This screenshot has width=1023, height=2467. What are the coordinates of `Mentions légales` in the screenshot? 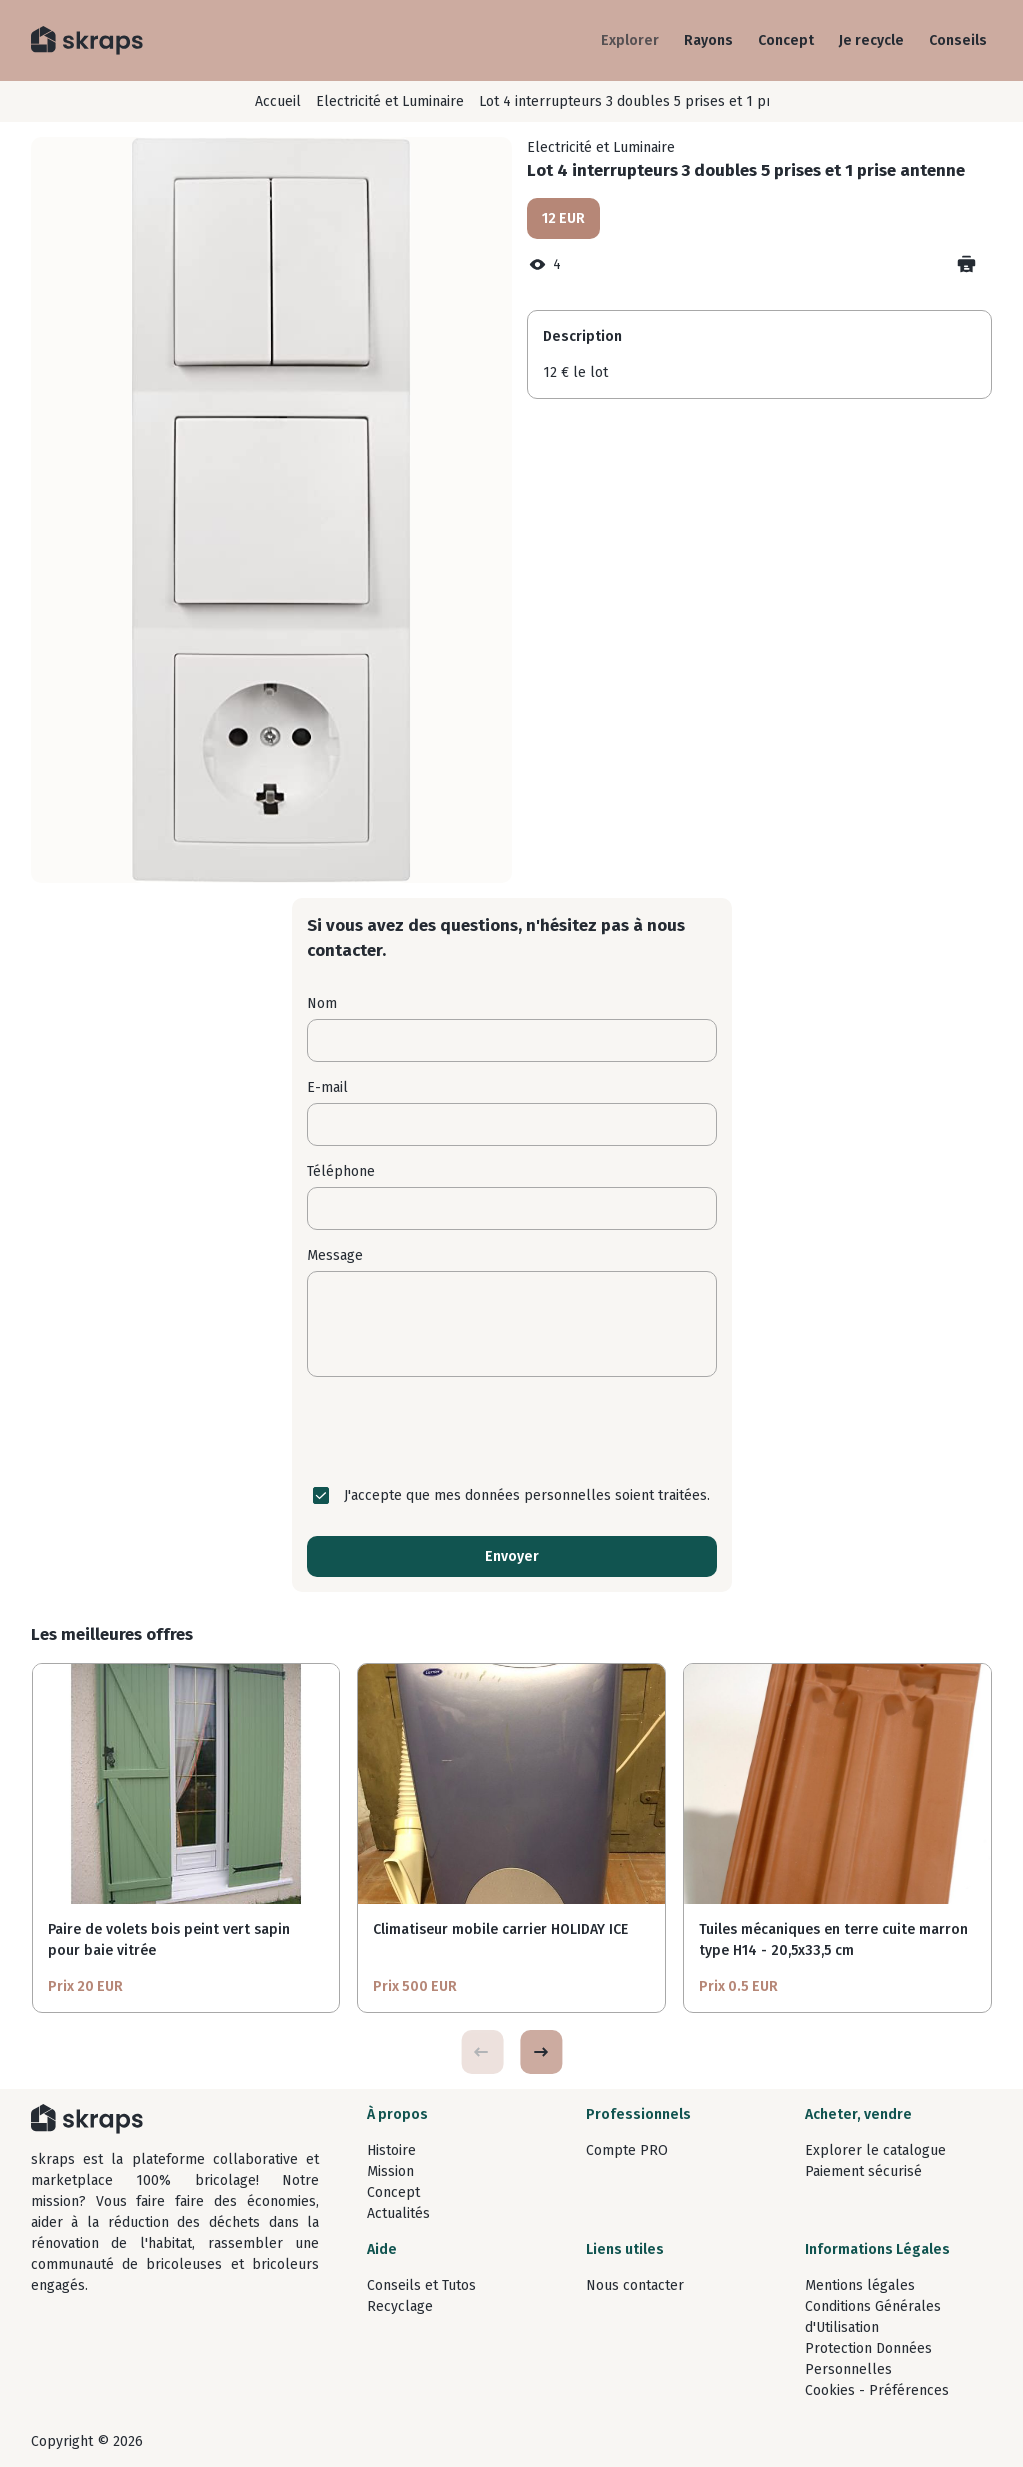 It's located at (860, 2285).